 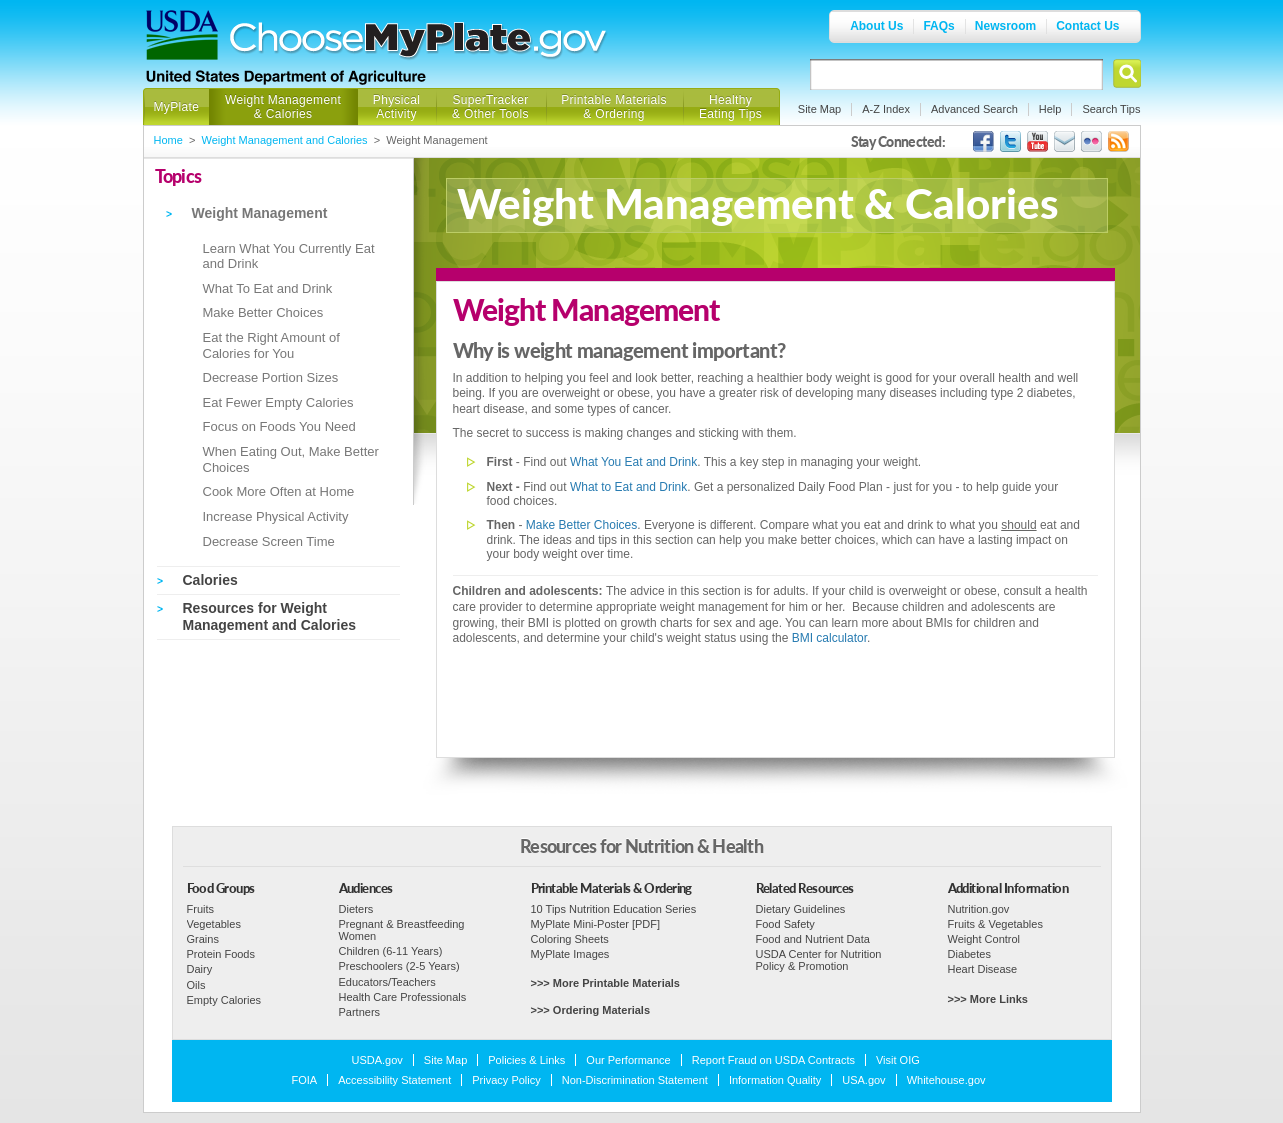 I want to click on MyPlate Images, so click(x=570, y=954).